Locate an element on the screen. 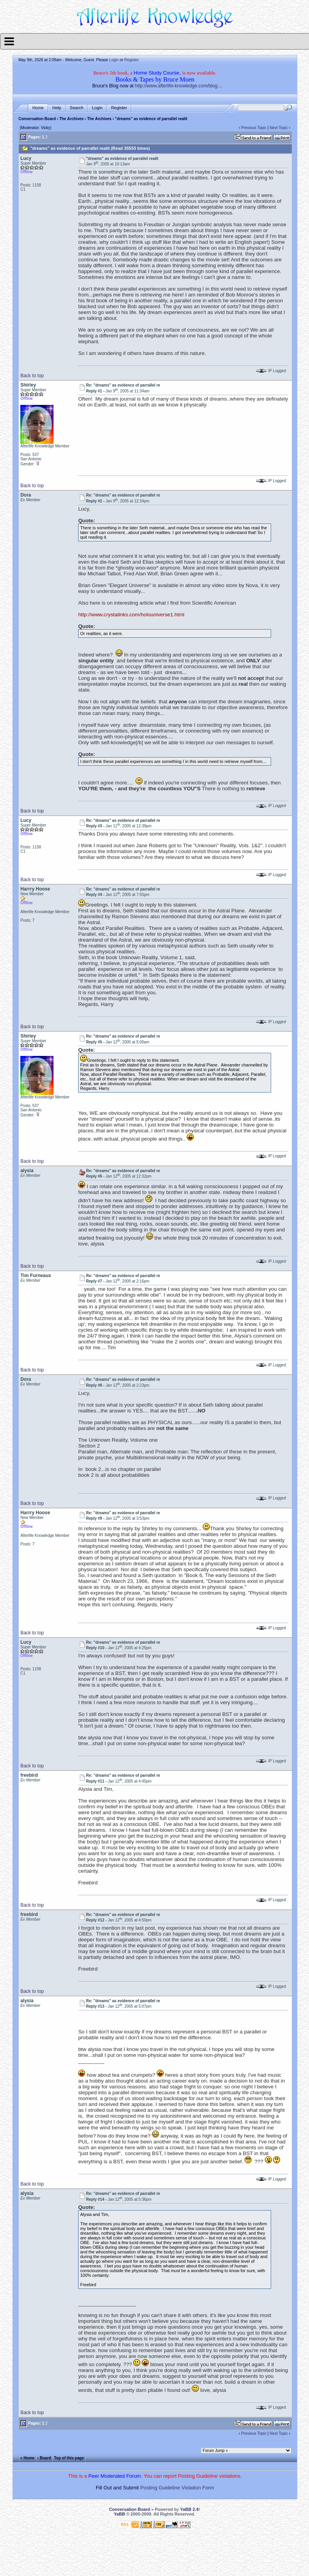 Image resolution: width=309 pixels, height=2576 pixels. YaBB 2.4 is located at coordinates (189, 2509).